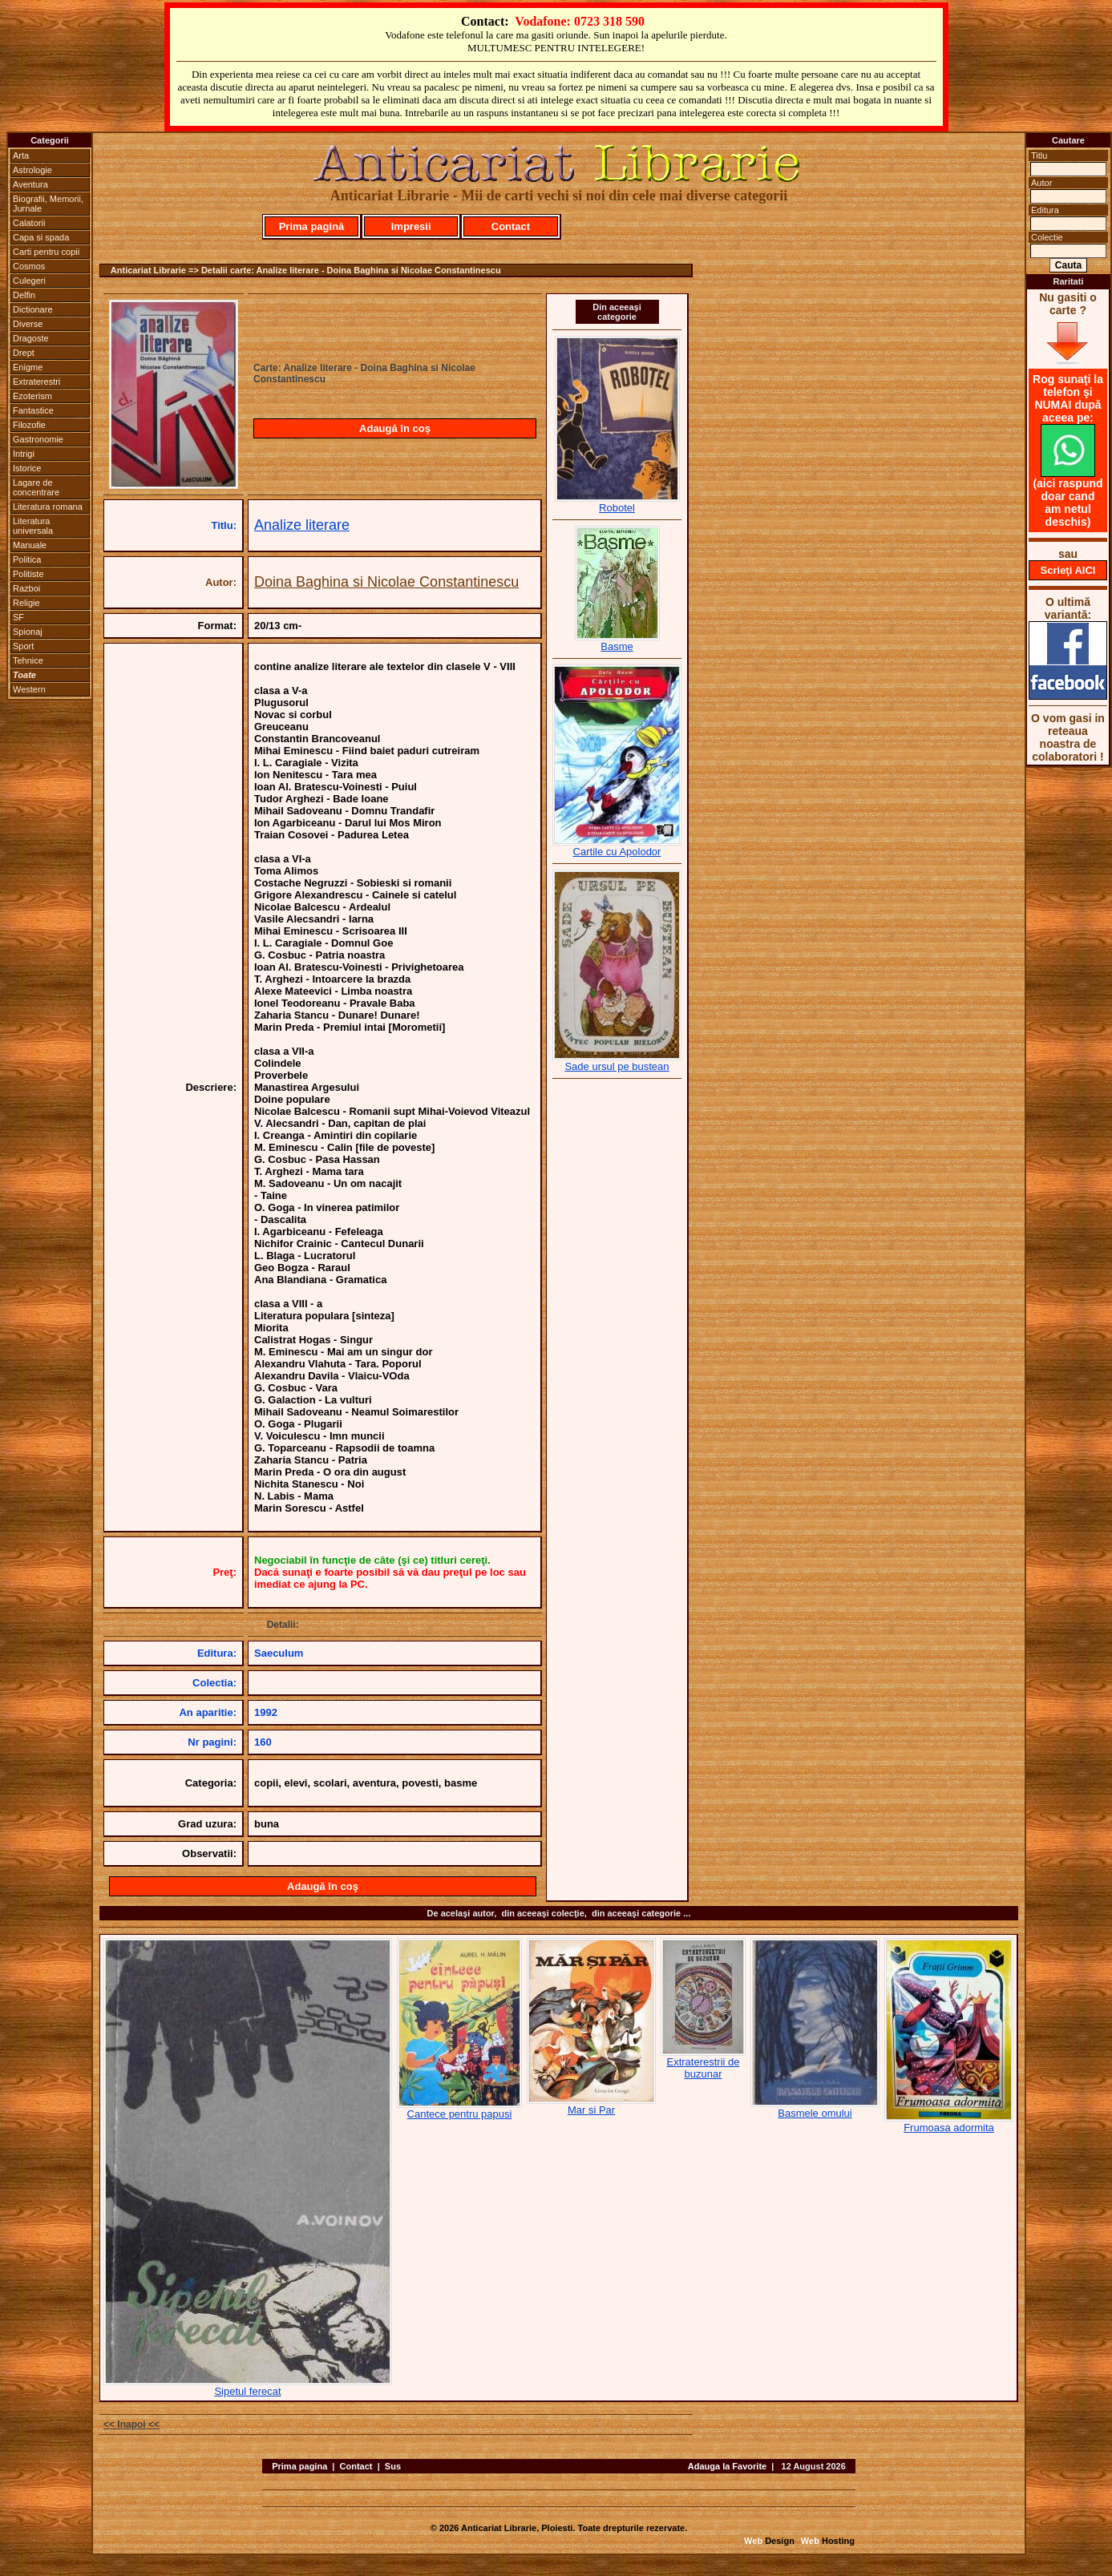  I want to click on Sport, so click(23, 646).